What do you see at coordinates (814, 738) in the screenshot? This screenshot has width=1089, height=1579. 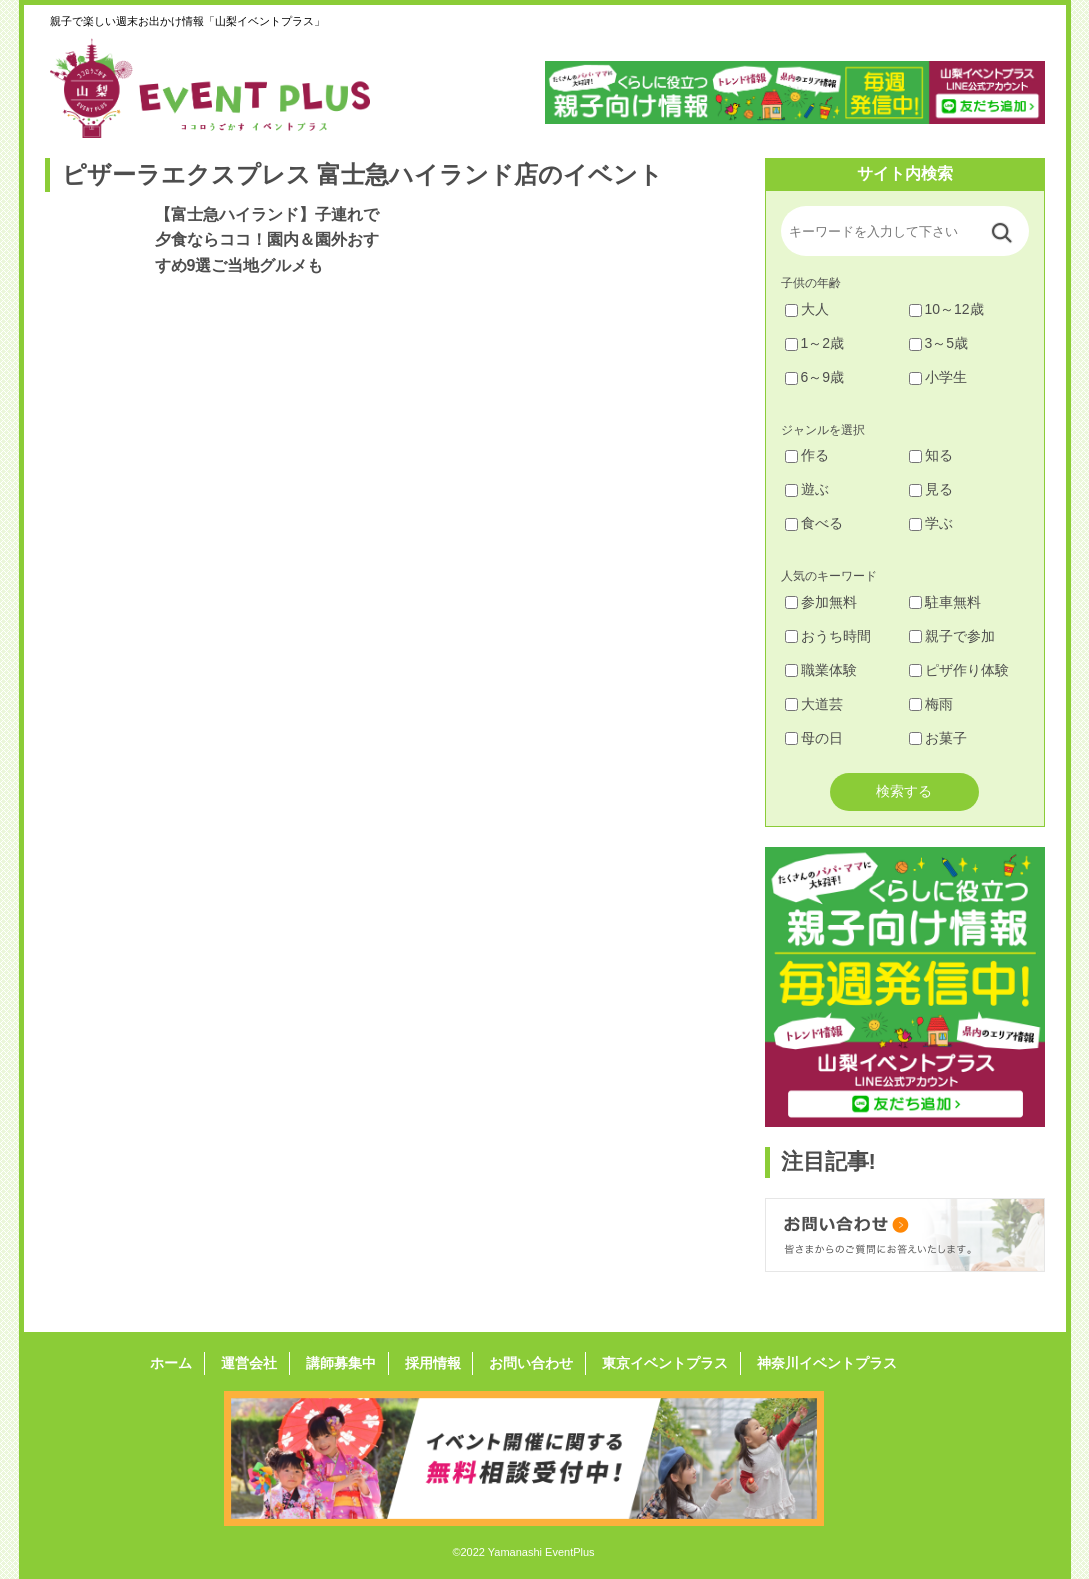 I see `母の日` at bounding box center [814, 738].